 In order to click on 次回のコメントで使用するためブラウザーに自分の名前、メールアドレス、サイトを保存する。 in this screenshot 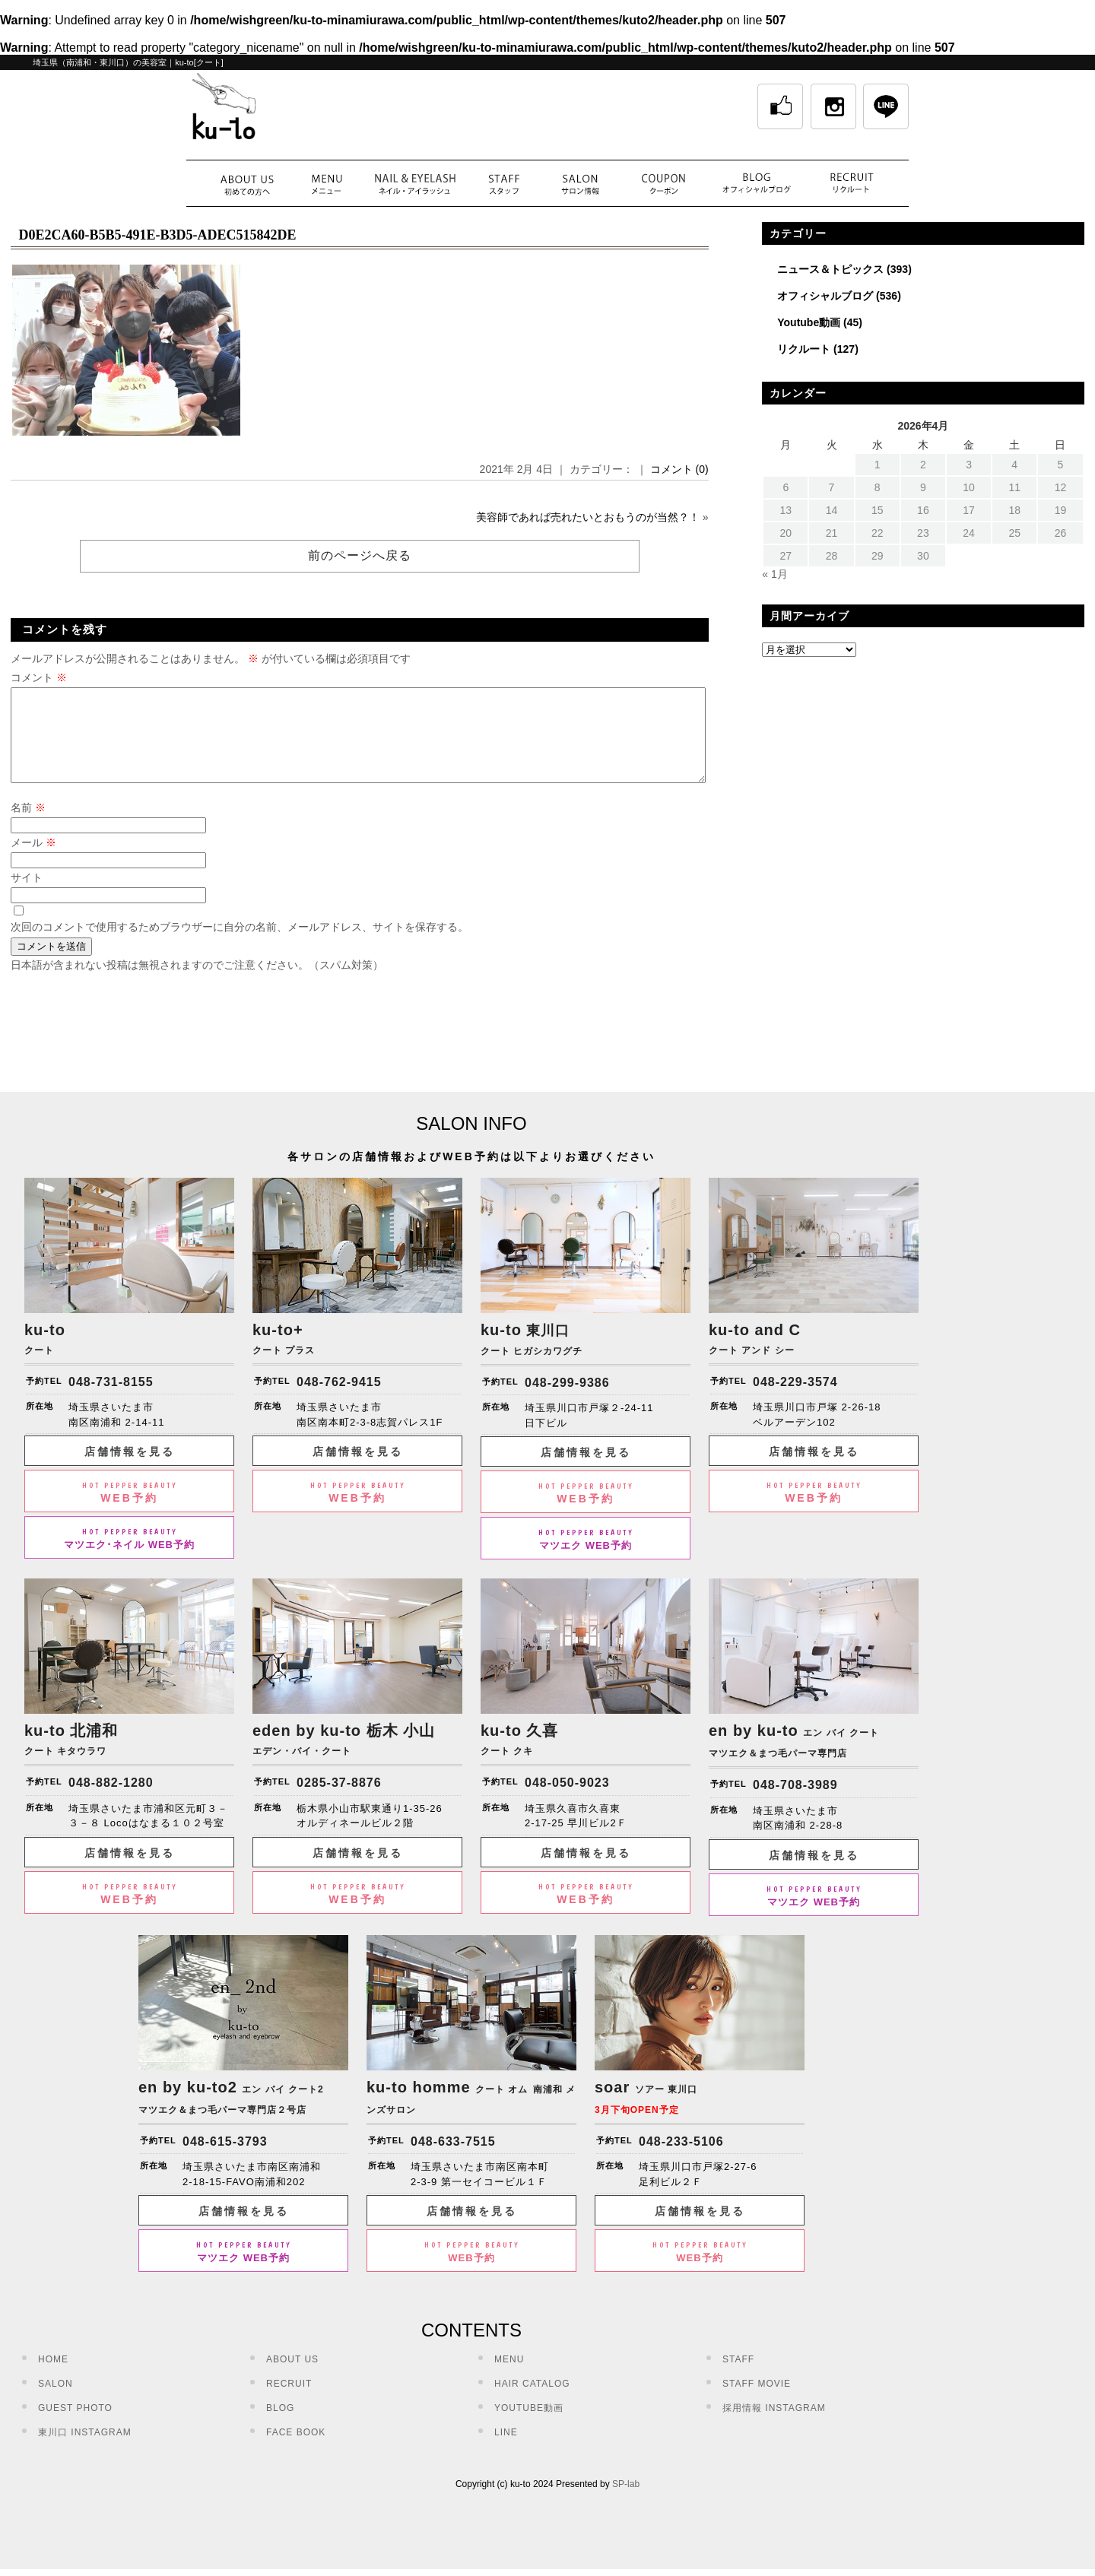, I will do `click(239, 945)`.